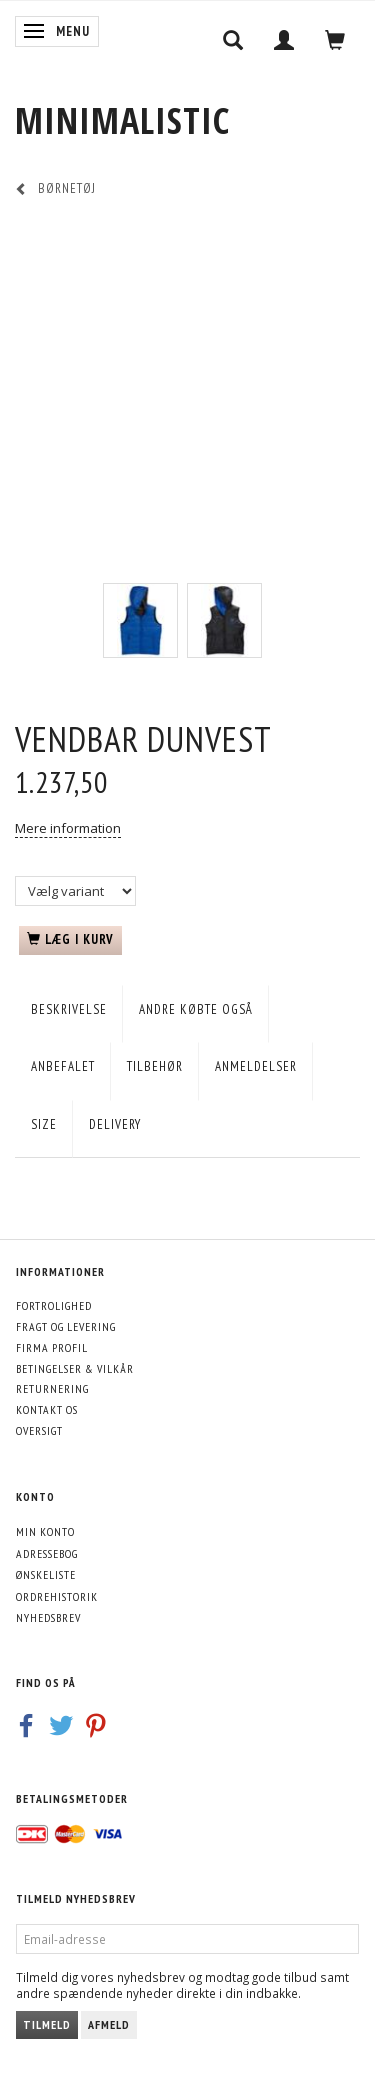  What do you see at coordinates (115, 1124) in the screenshot?
I see `Delivery` at bounding box center [115, 1124].